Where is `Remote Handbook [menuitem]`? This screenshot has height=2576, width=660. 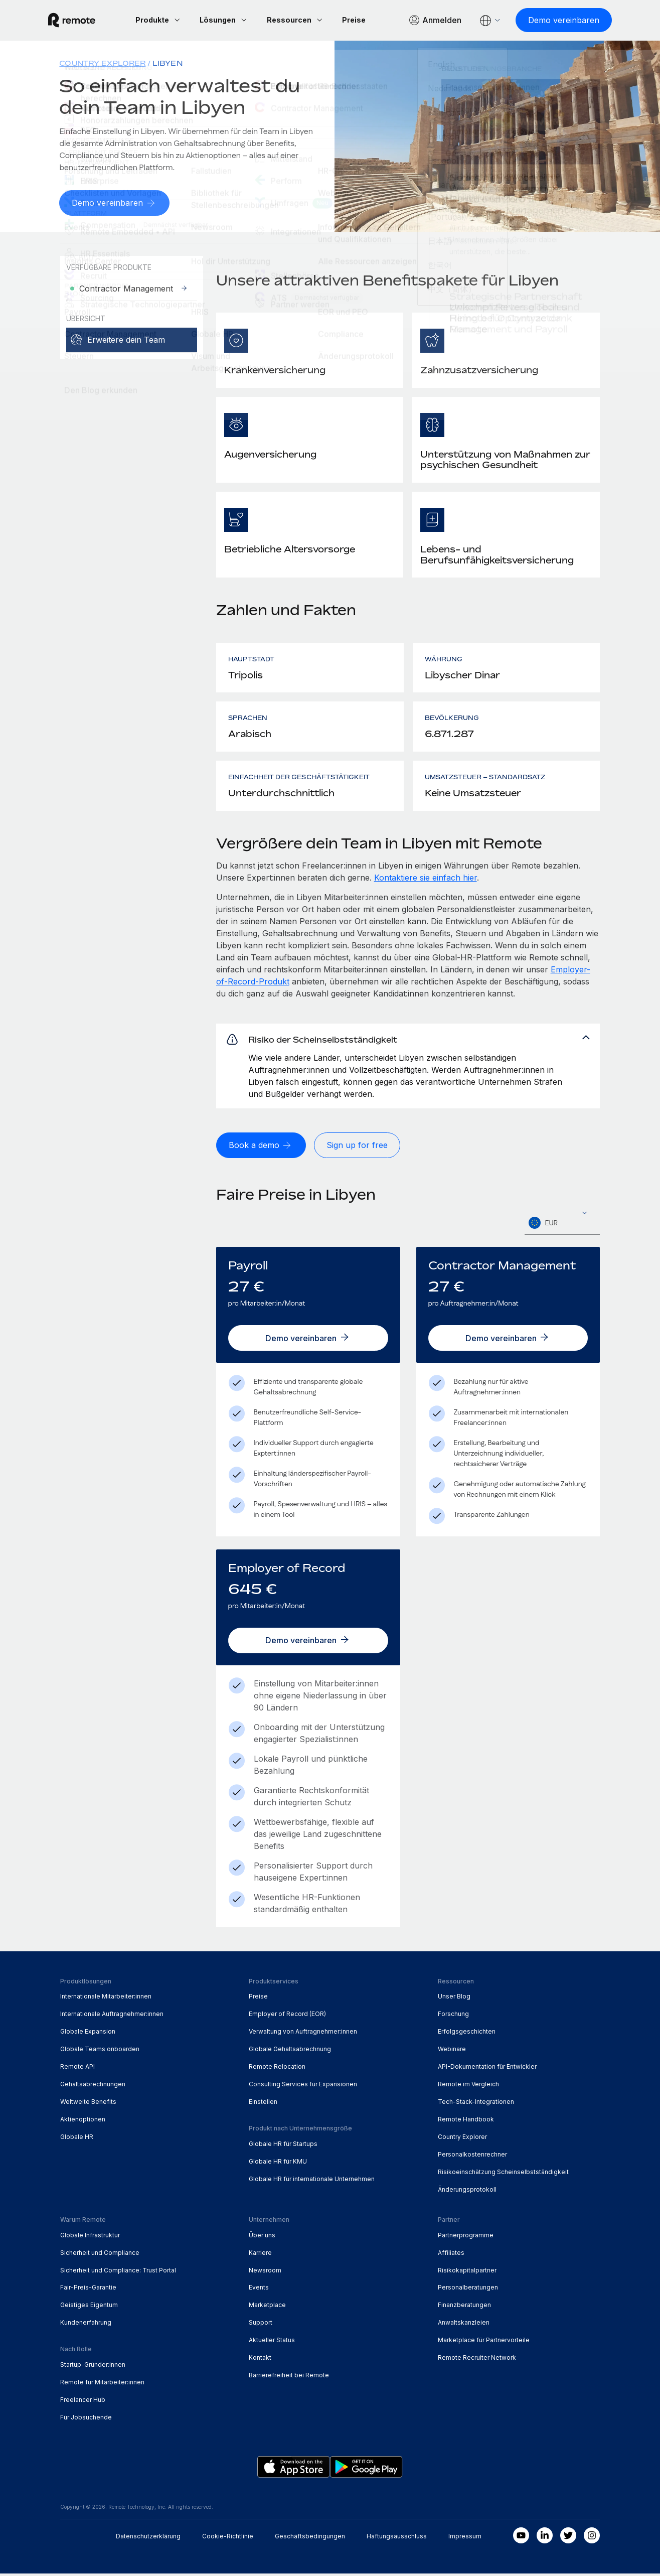 Remote Handbook [menuitem] is located at coordinates (466, 2122).